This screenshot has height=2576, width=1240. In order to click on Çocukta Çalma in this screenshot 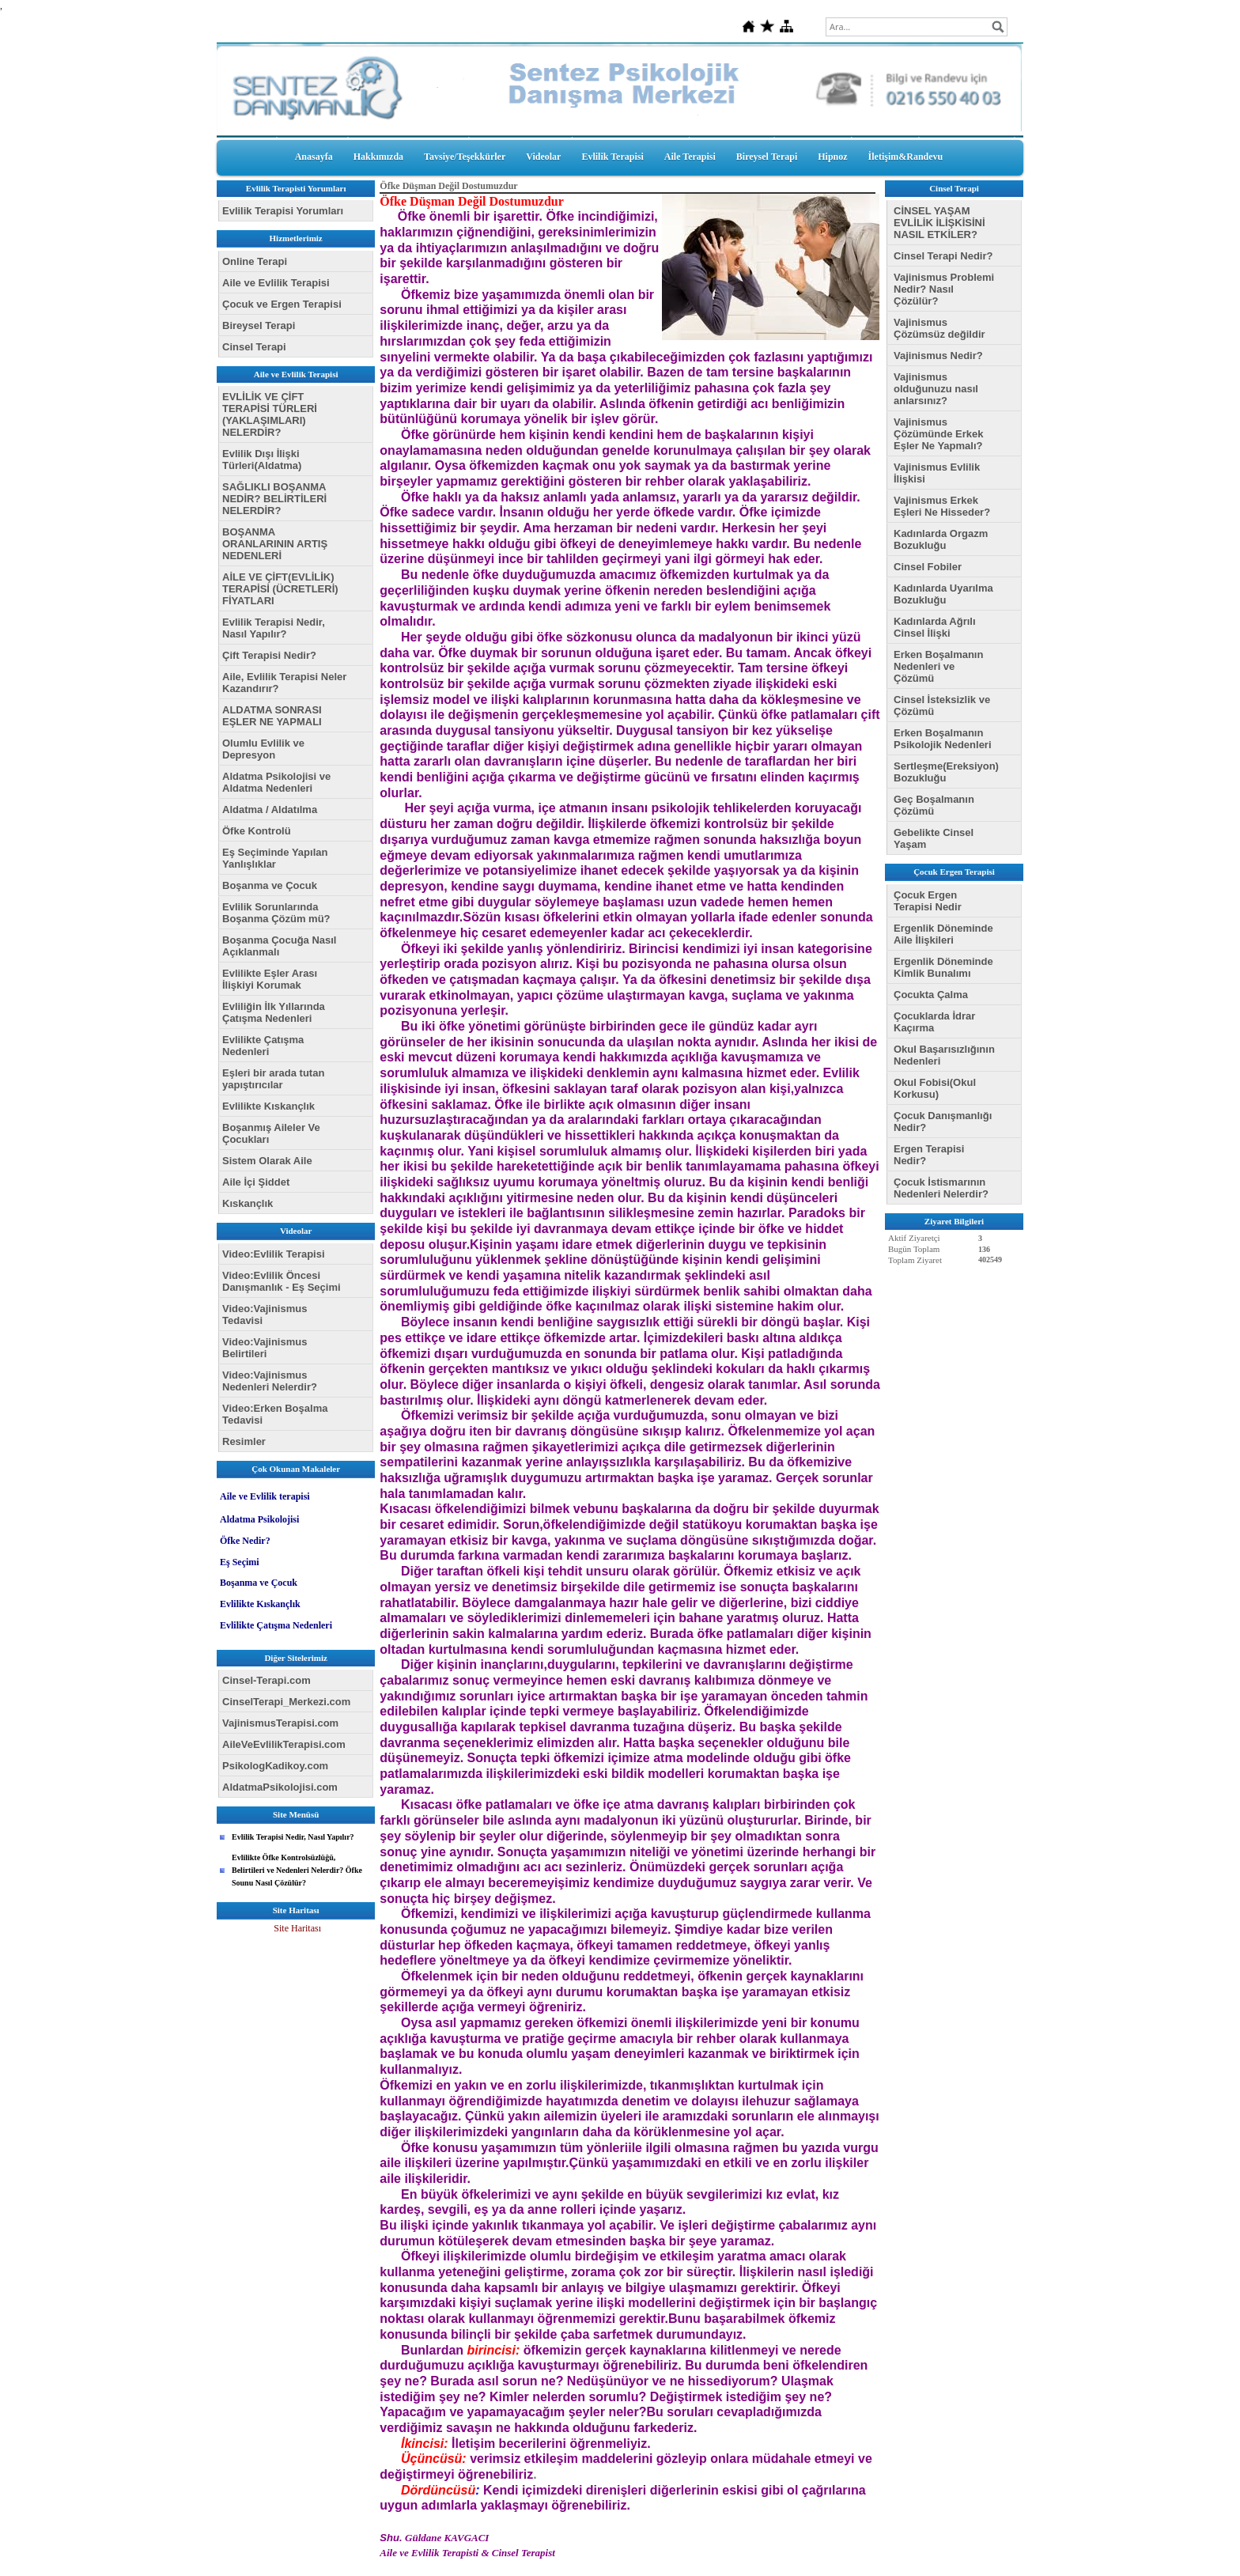, I will do `click(931, 995)`.